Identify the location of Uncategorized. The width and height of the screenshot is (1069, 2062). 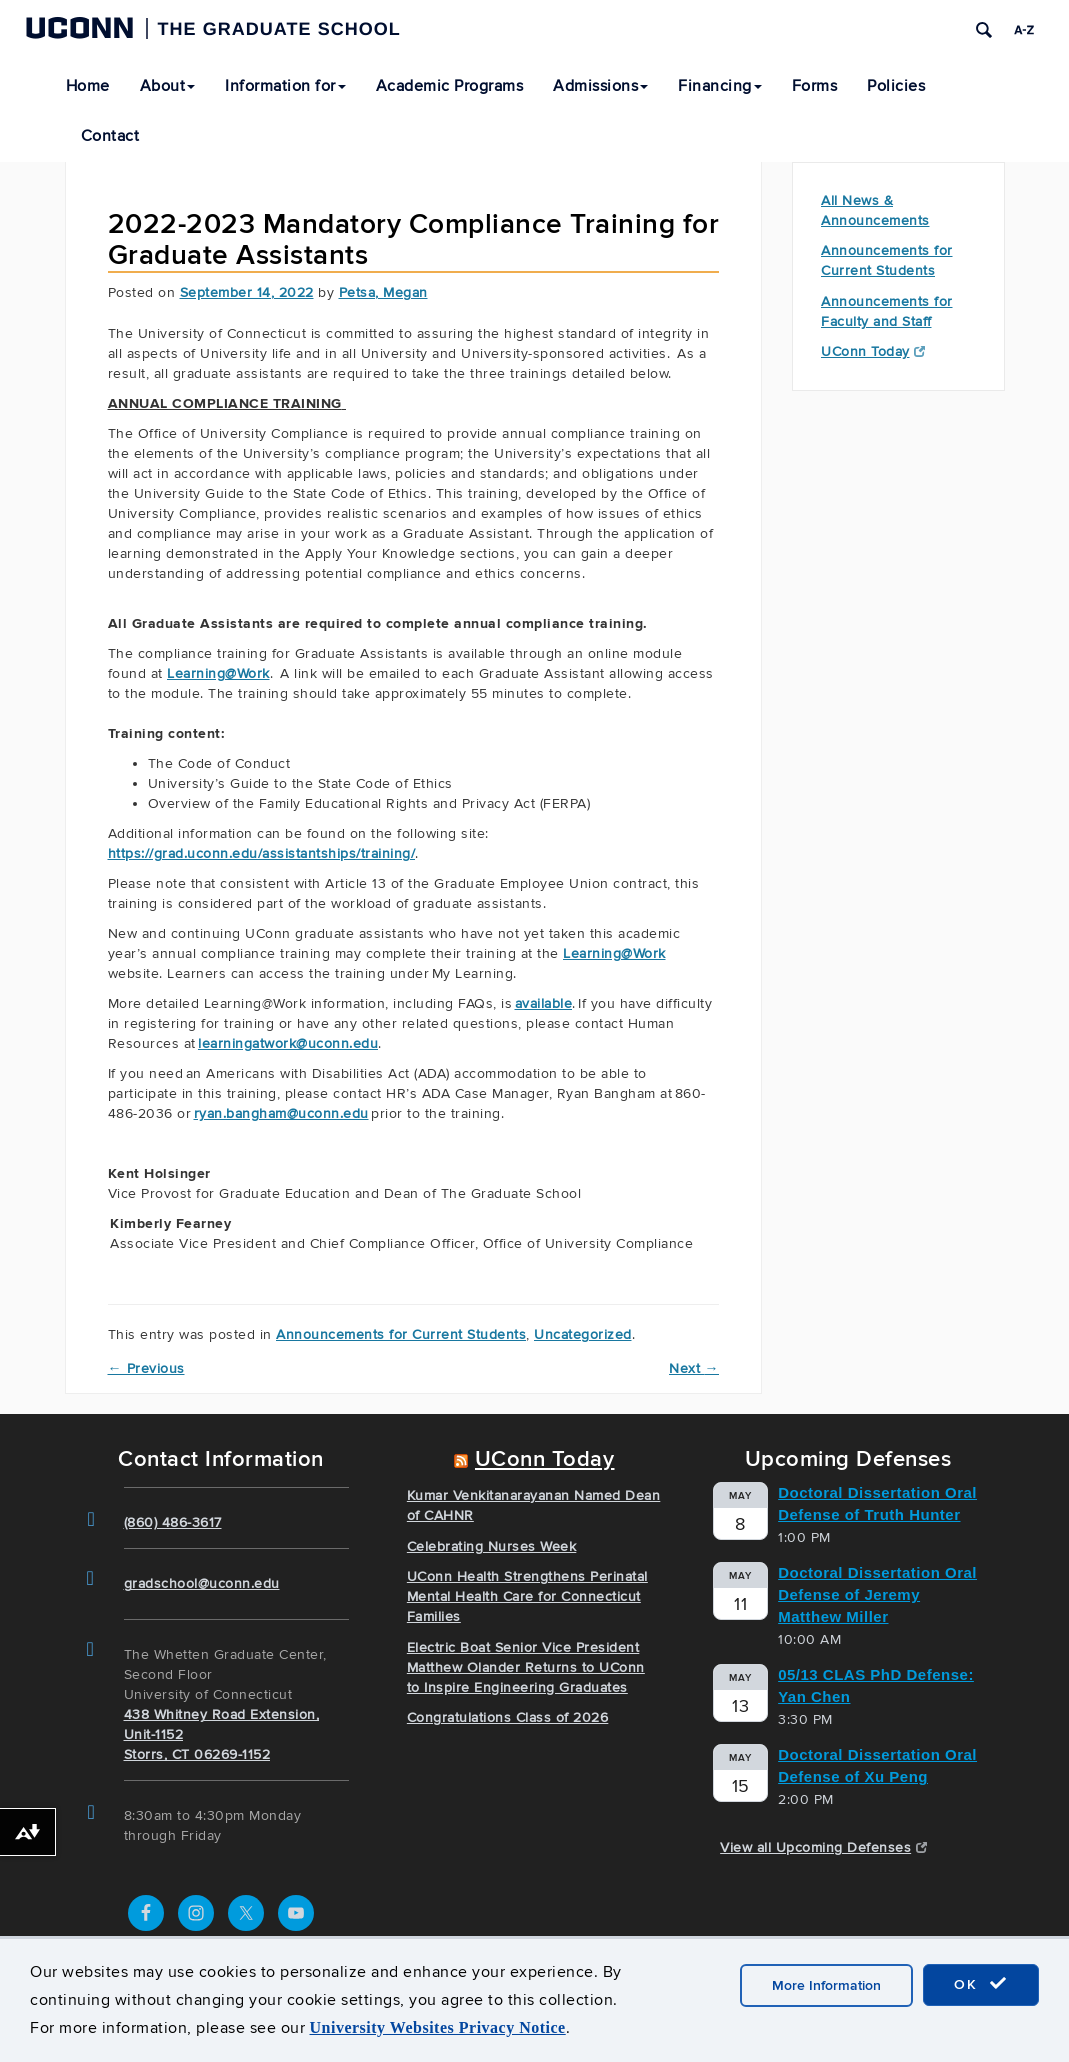
(583, 1334).